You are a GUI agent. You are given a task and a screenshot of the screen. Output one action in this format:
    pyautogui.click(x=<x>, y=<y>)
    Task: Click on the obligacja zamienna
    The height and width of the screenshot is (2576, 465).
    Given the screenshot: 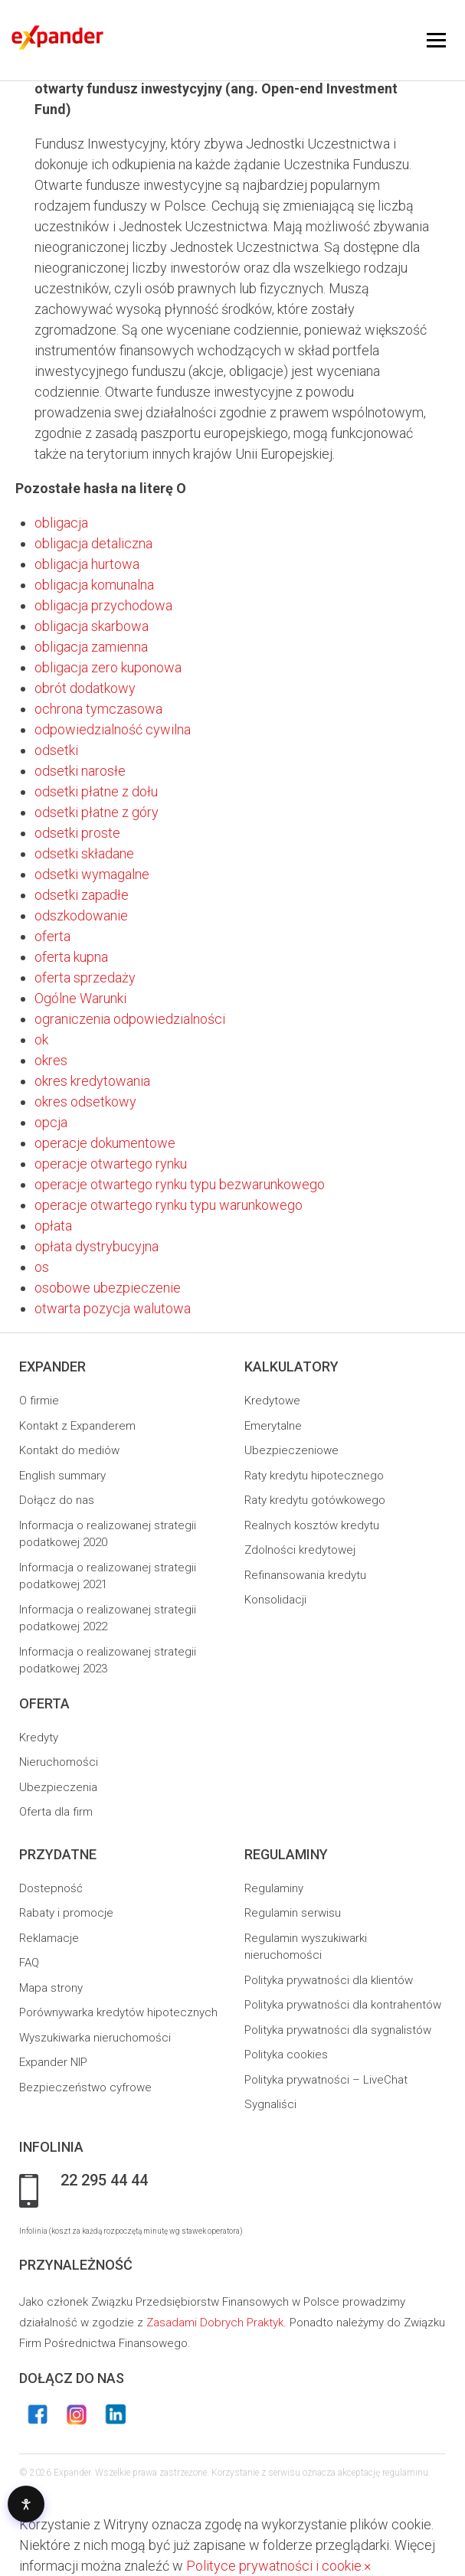 What is the action you would take?
    pyautogui.click(x=91, y=647)
    